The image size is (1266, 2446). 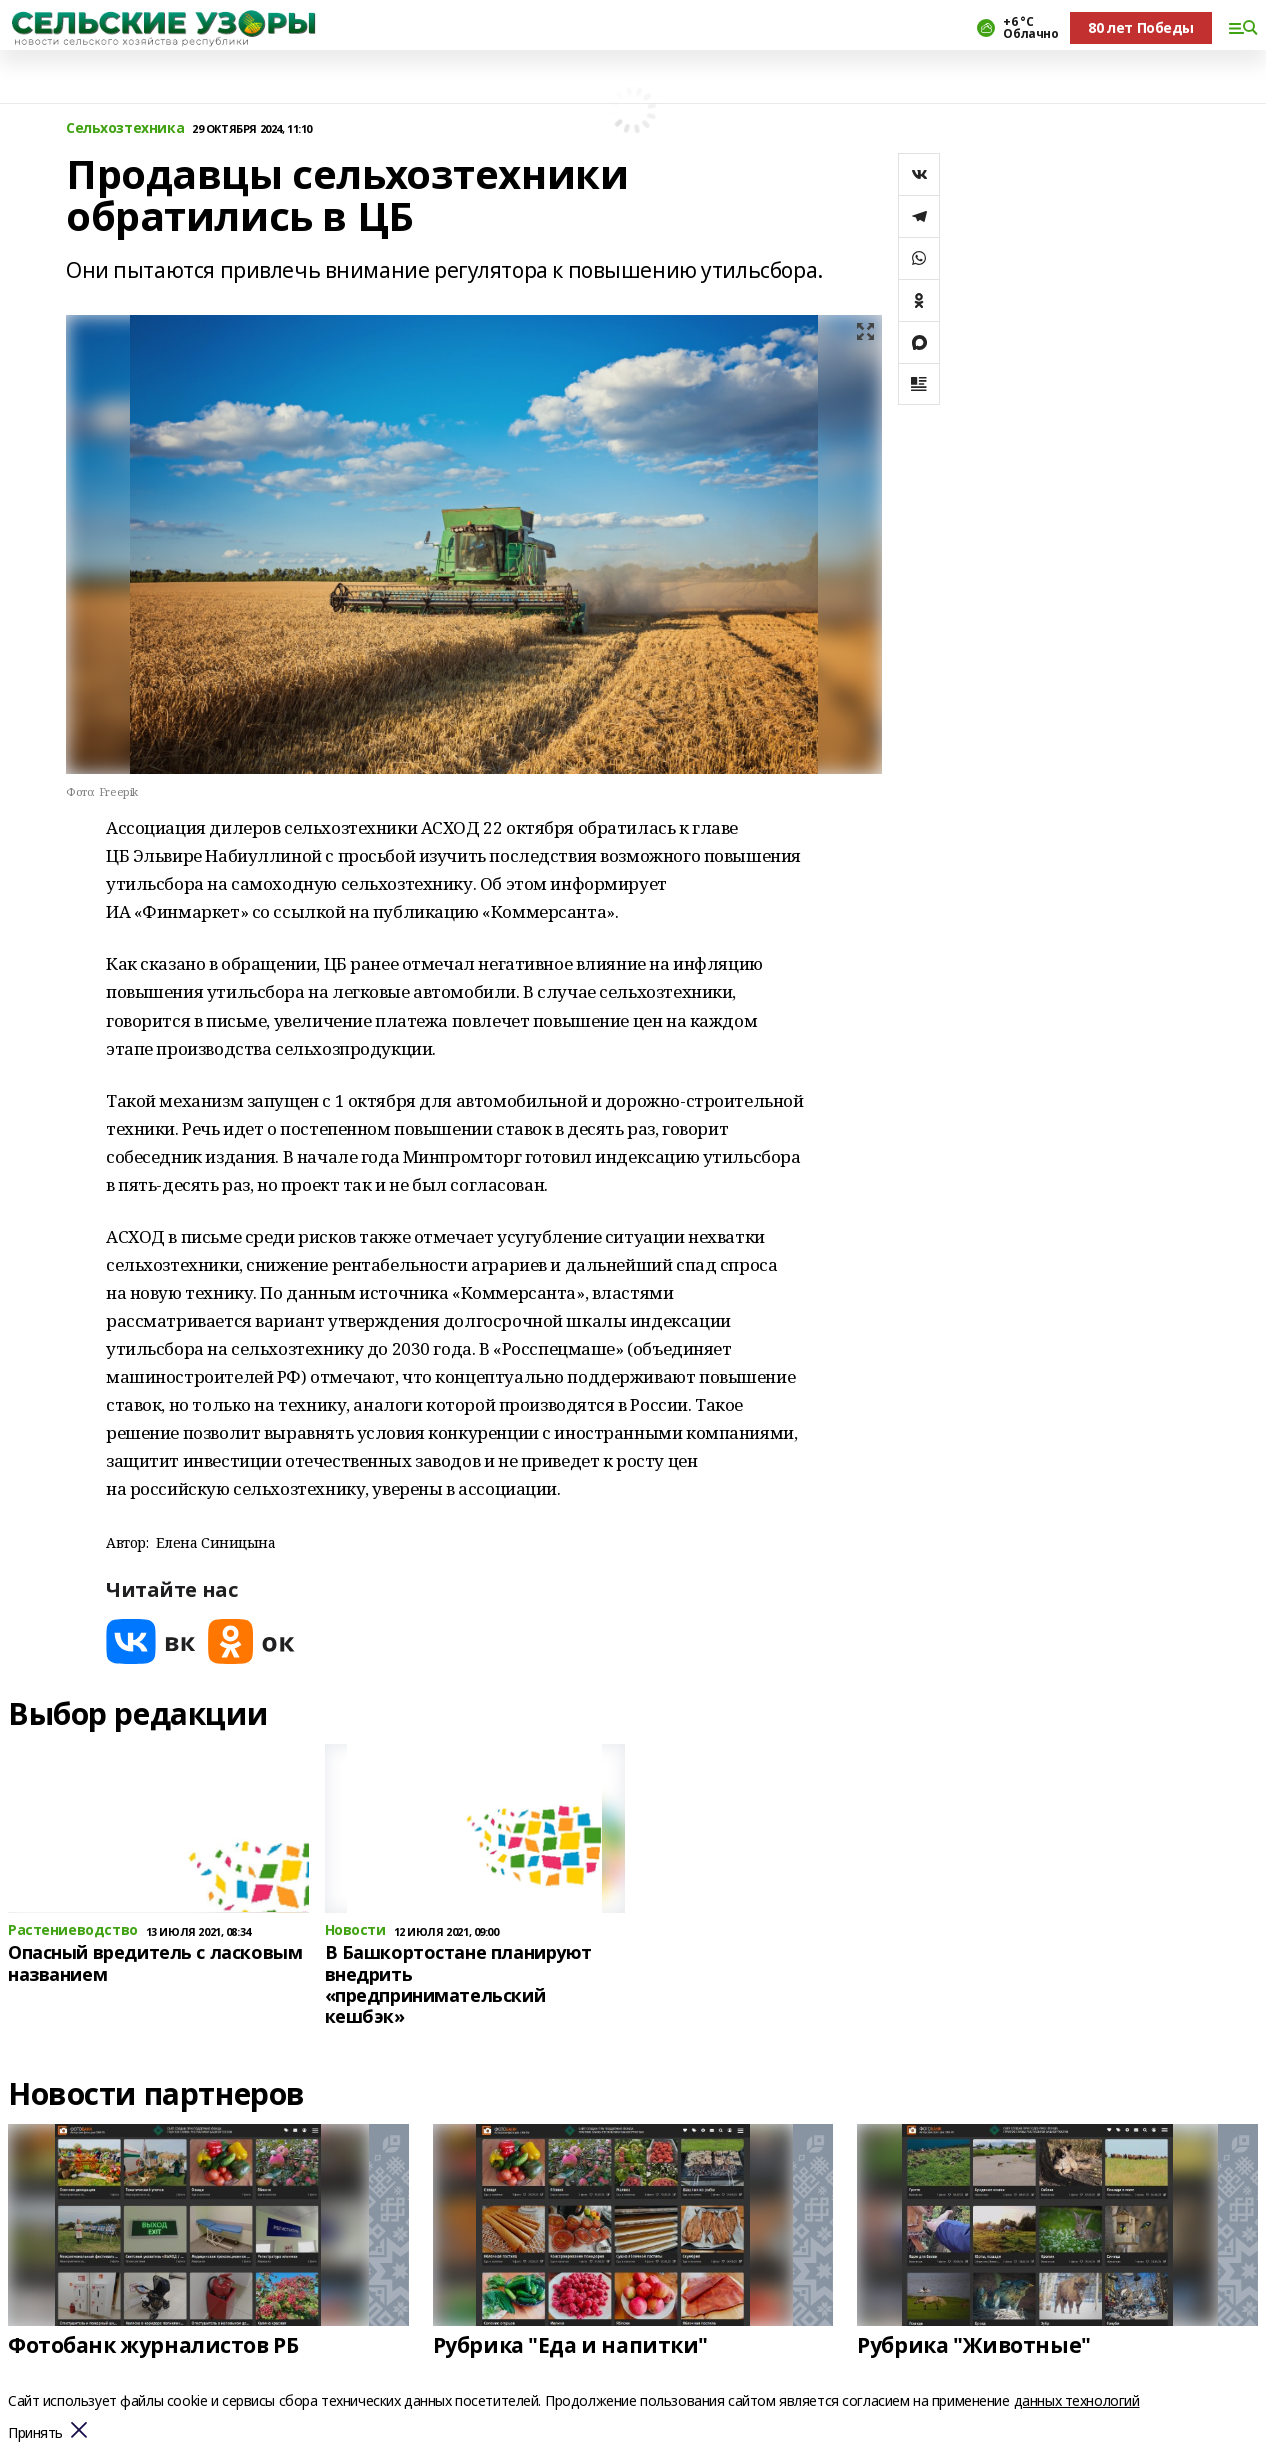 I want to click on данных технологий, so click(x=1077, y=2400).